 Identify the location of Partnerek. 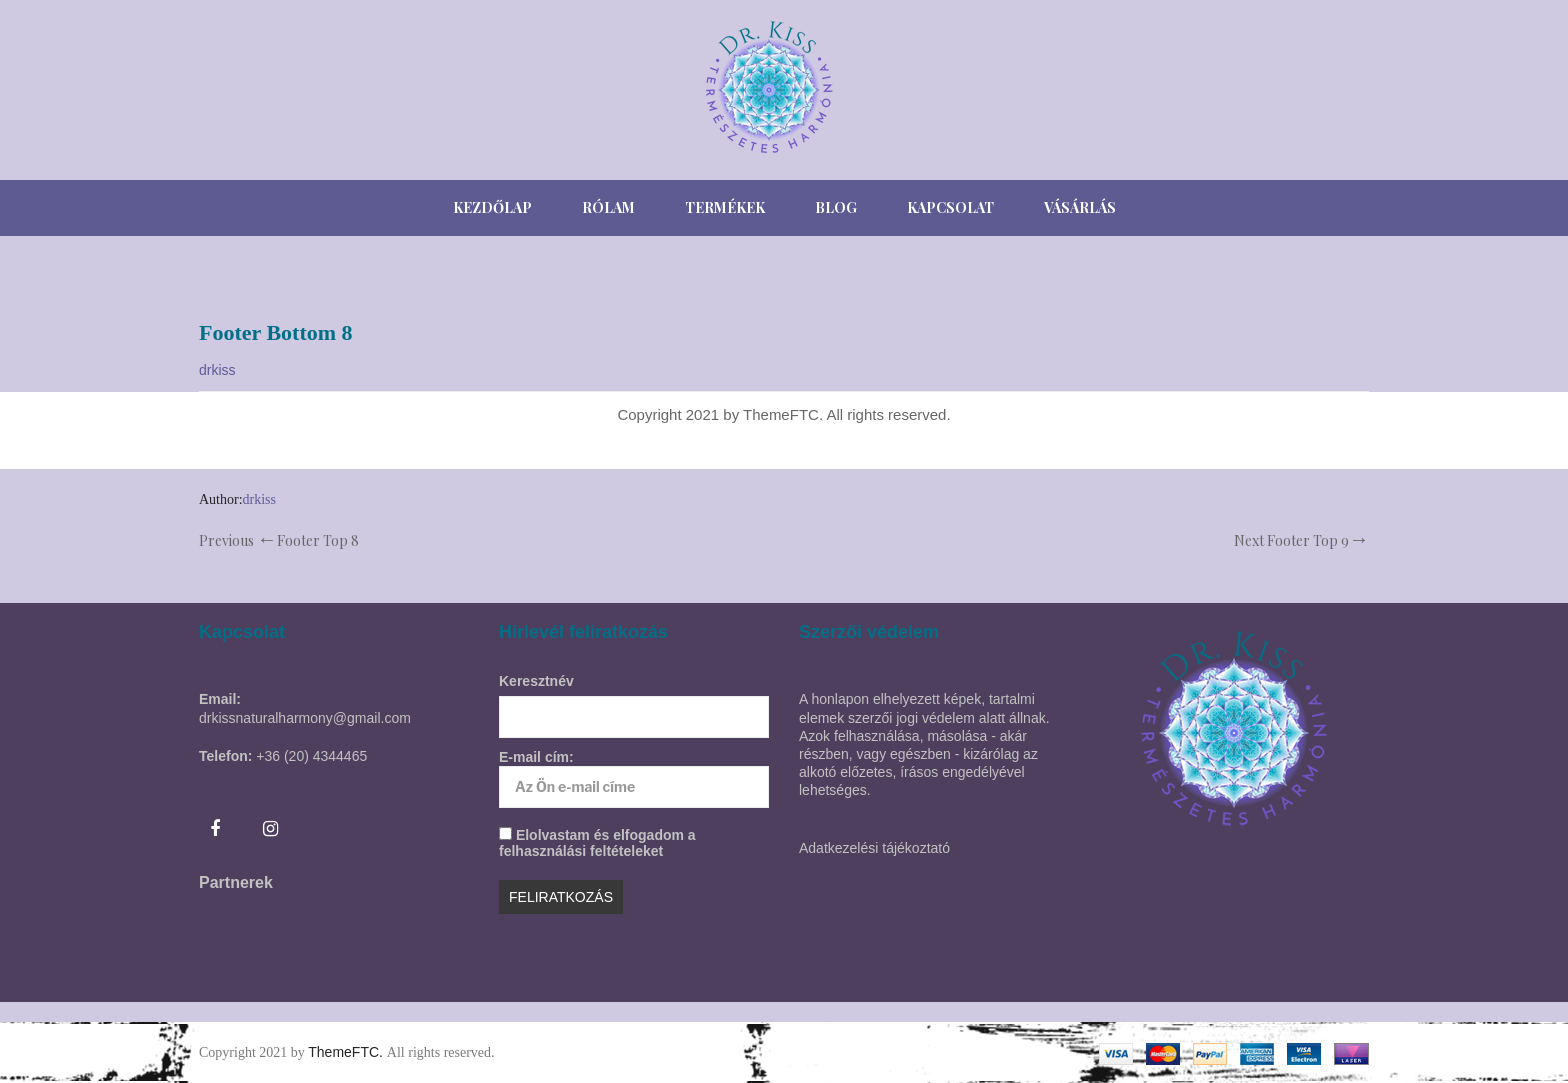
(236, 882).